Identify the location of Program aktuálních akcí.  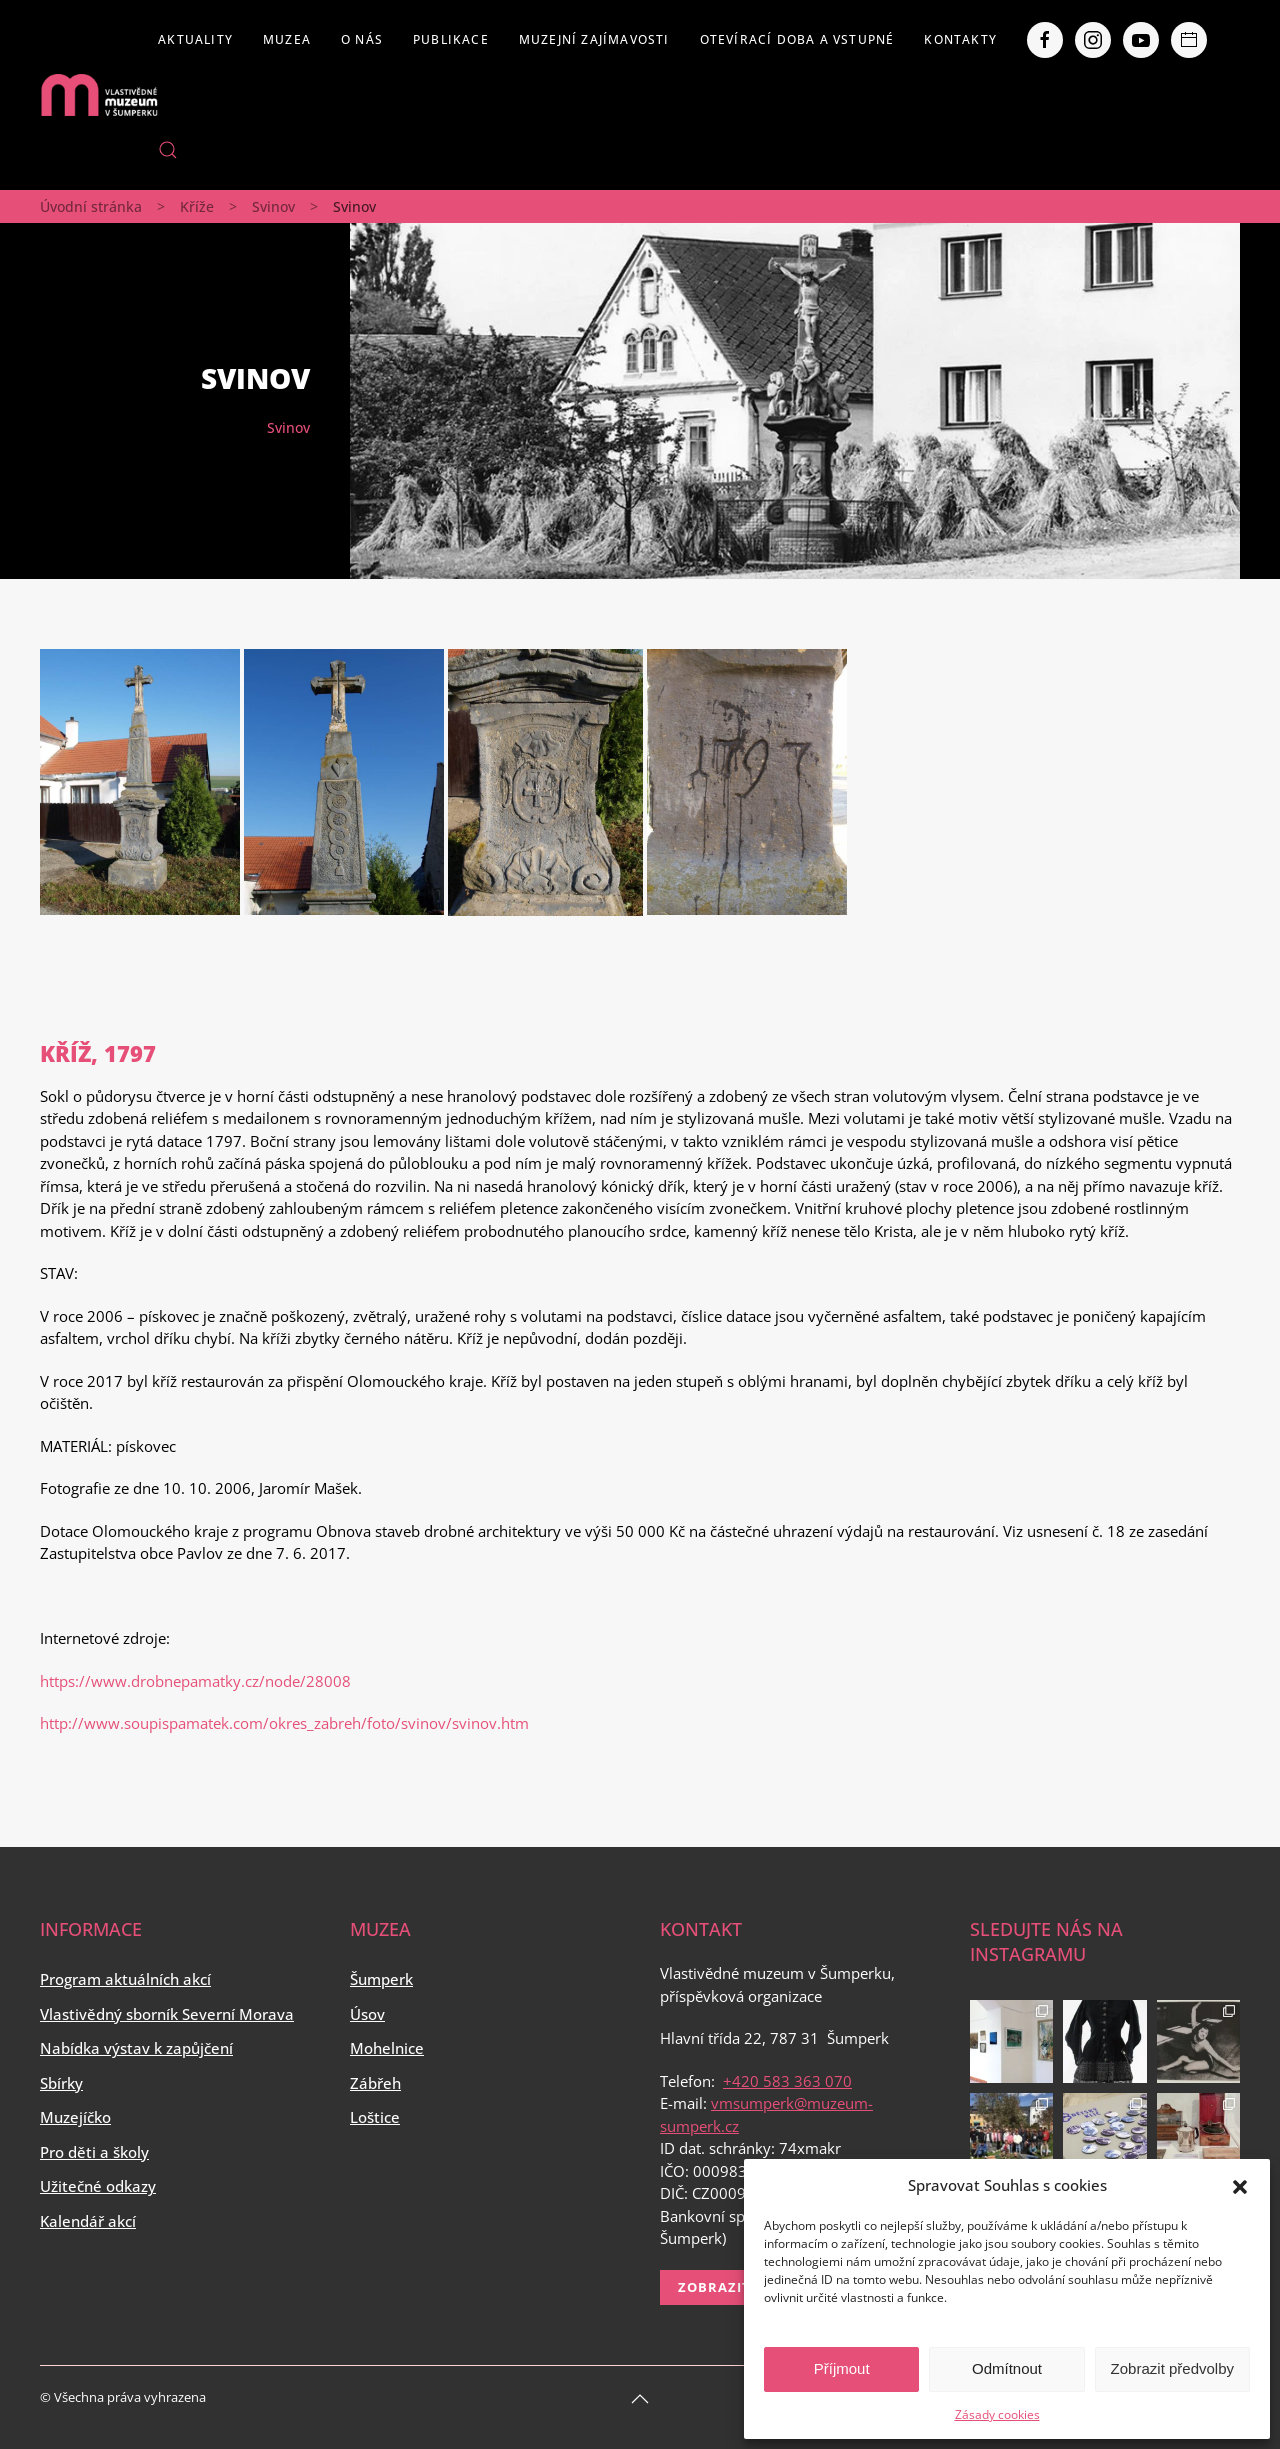
(125, 1979).